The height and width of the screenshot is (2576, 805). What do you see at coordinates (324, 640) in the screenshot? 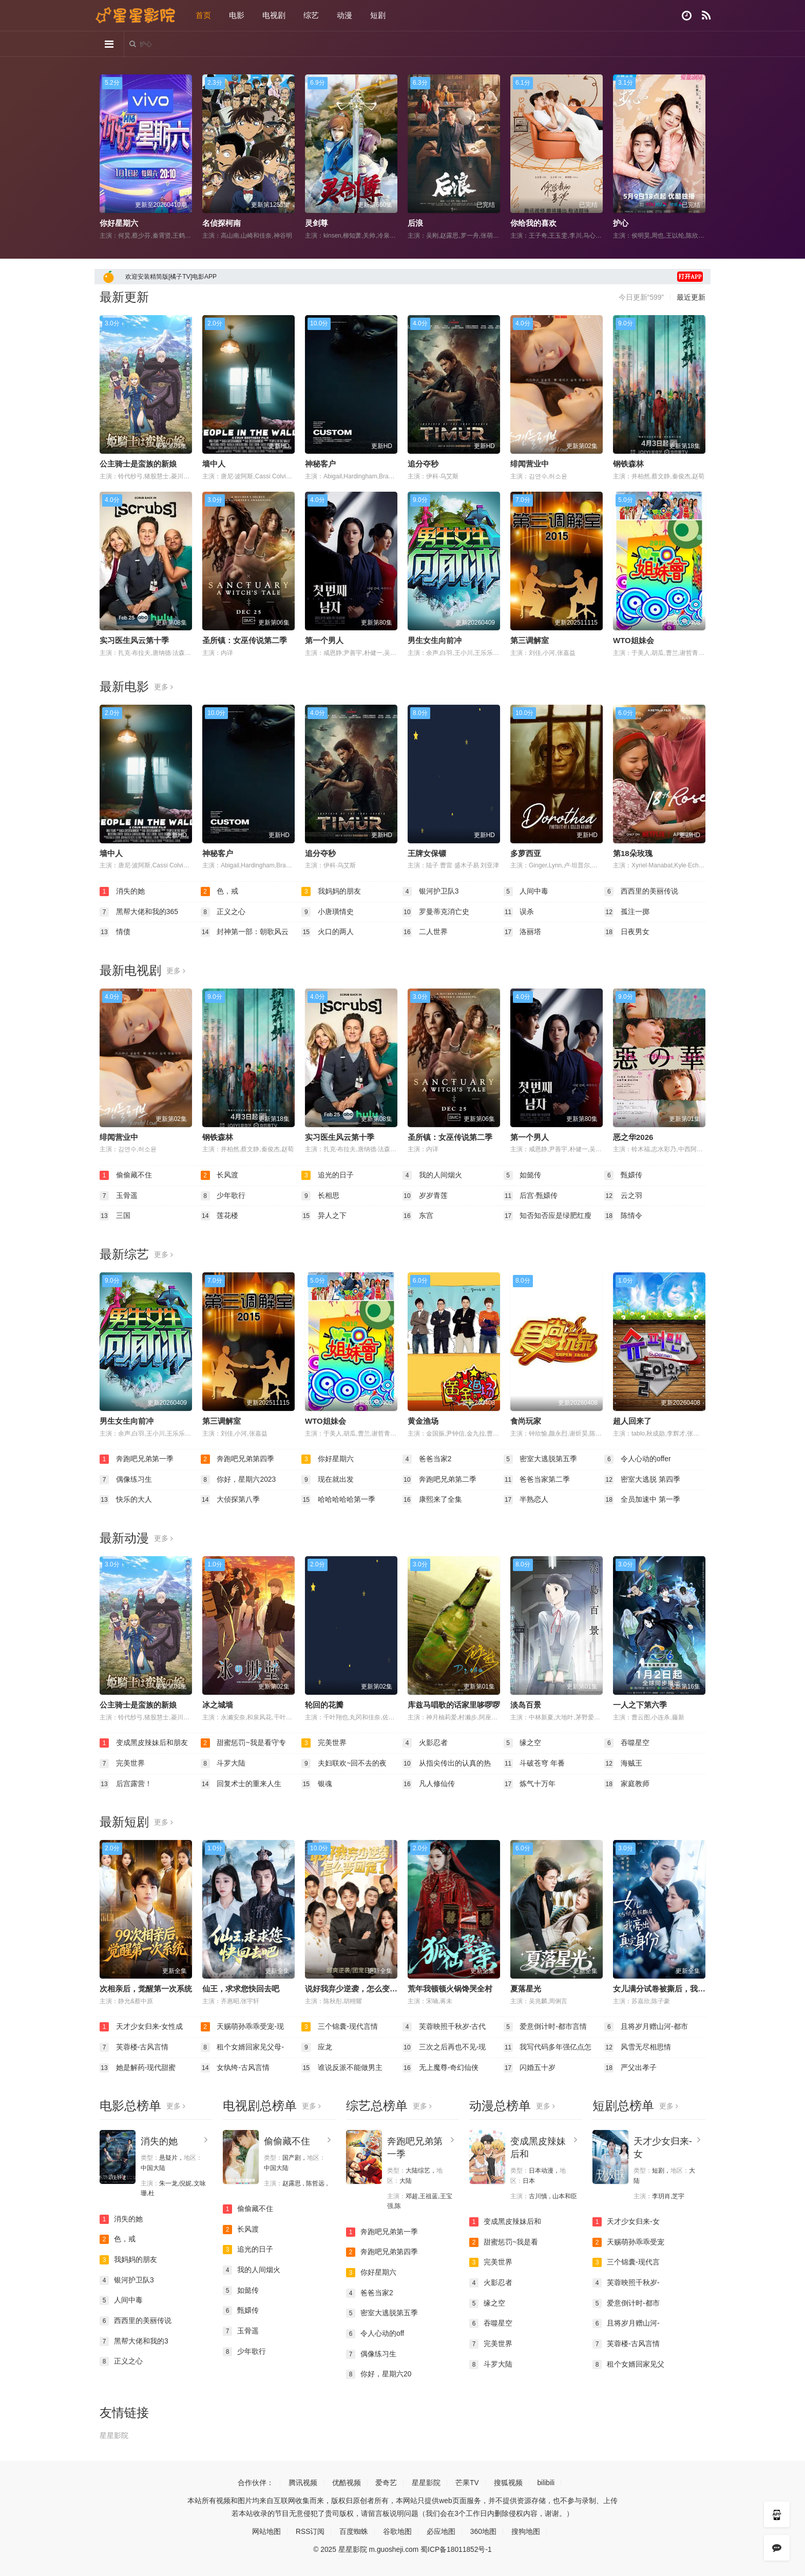
I see `第一个男人` at bounding box center [324, 640].